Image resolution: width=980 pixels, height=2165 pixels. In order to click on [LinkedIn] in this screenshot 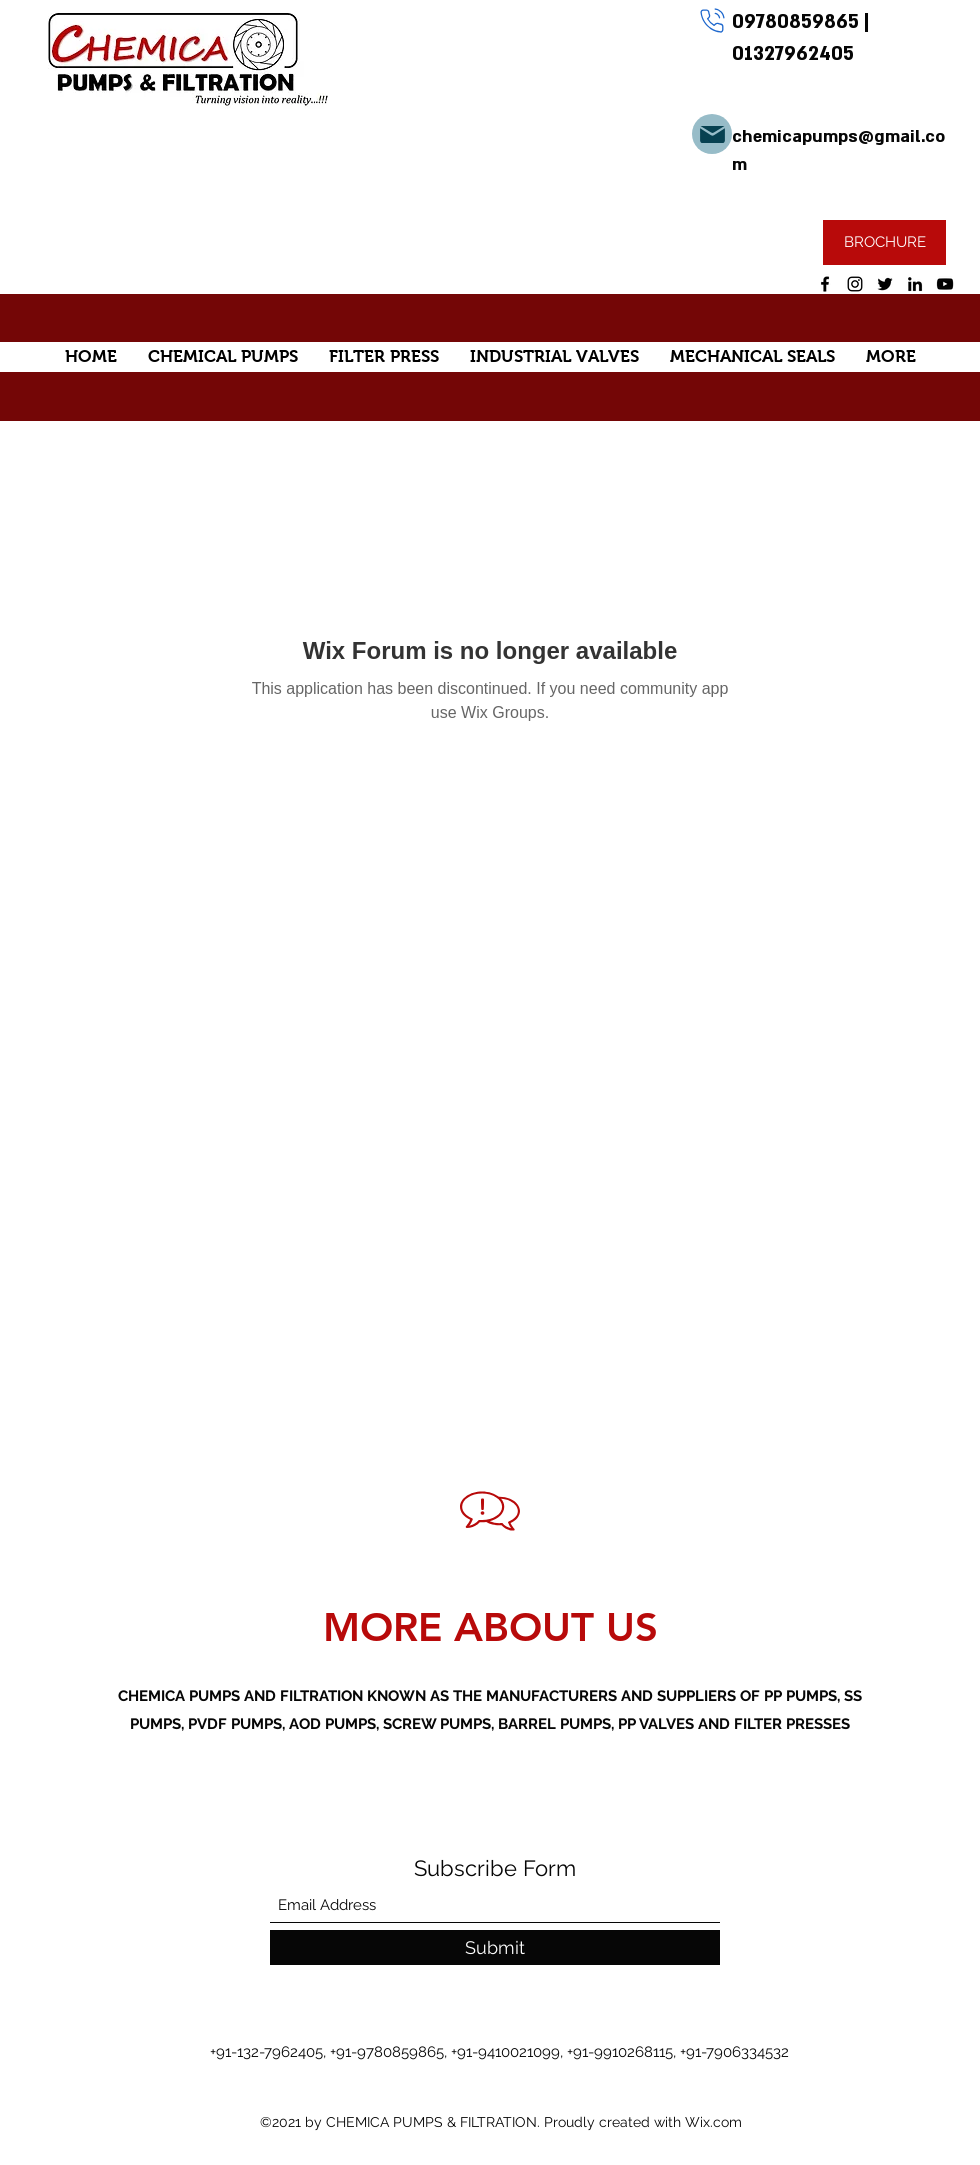, I will do `click(915, 284)`.